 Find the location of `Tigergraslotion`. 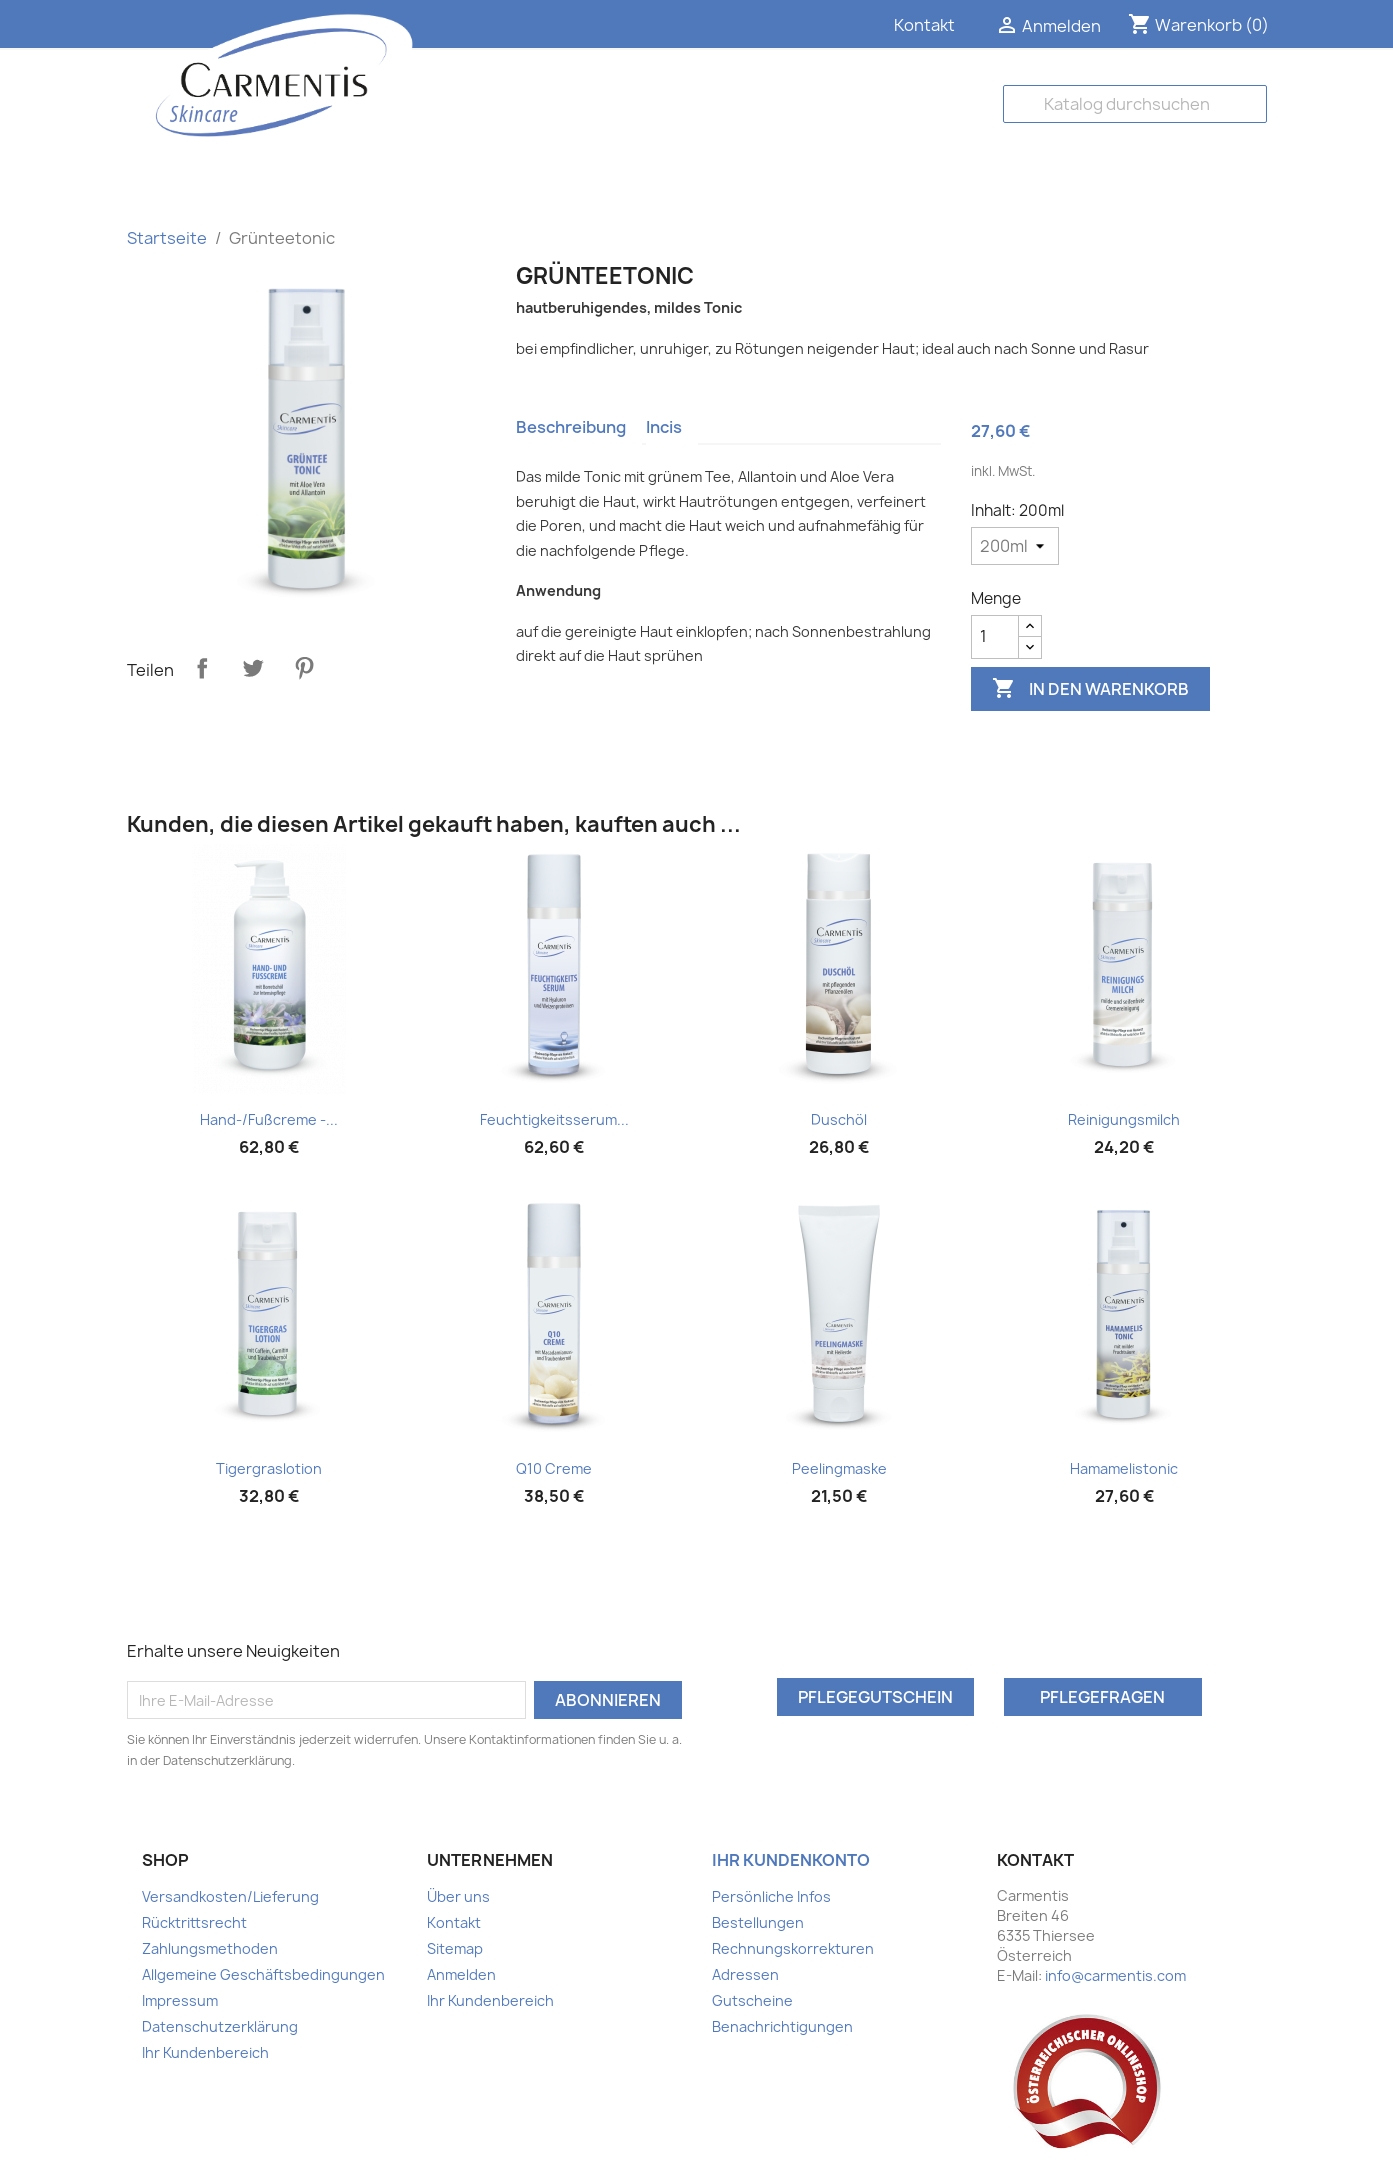

Tigergraslotion is located at coordinates (269, 1468).